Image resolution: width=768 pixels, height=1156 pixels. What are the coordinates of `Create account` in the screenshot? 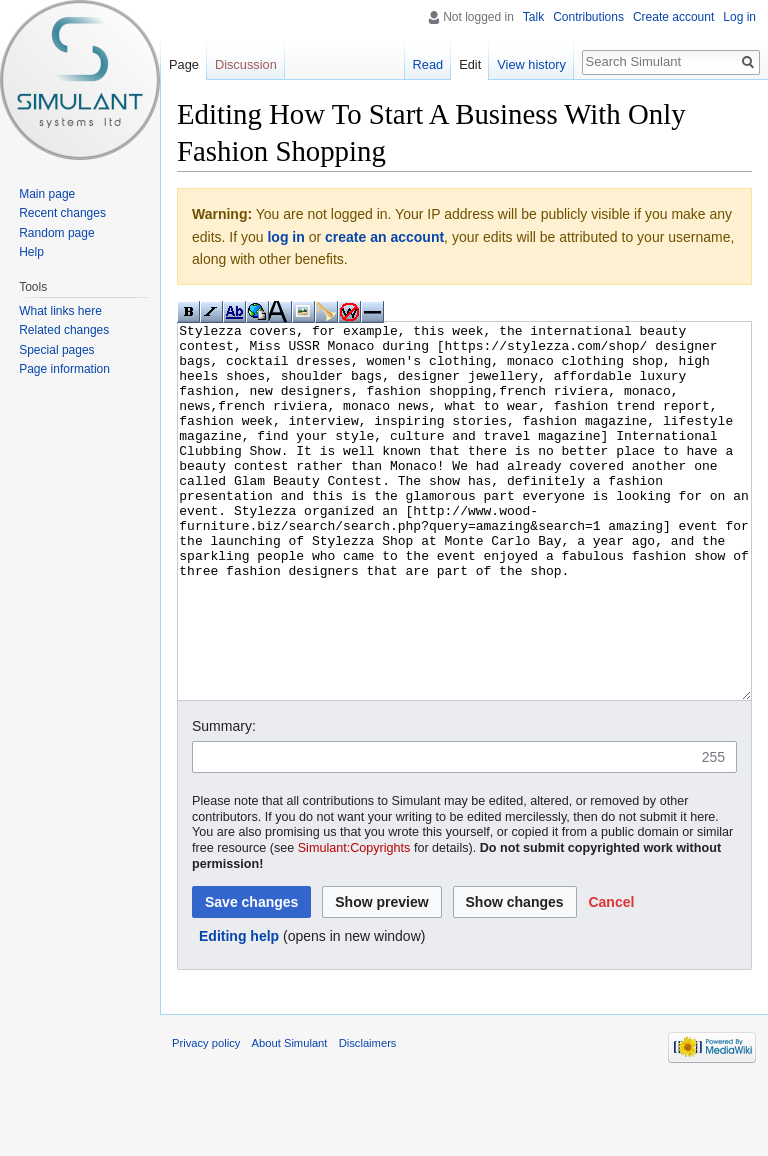 It's located at (673, 17).